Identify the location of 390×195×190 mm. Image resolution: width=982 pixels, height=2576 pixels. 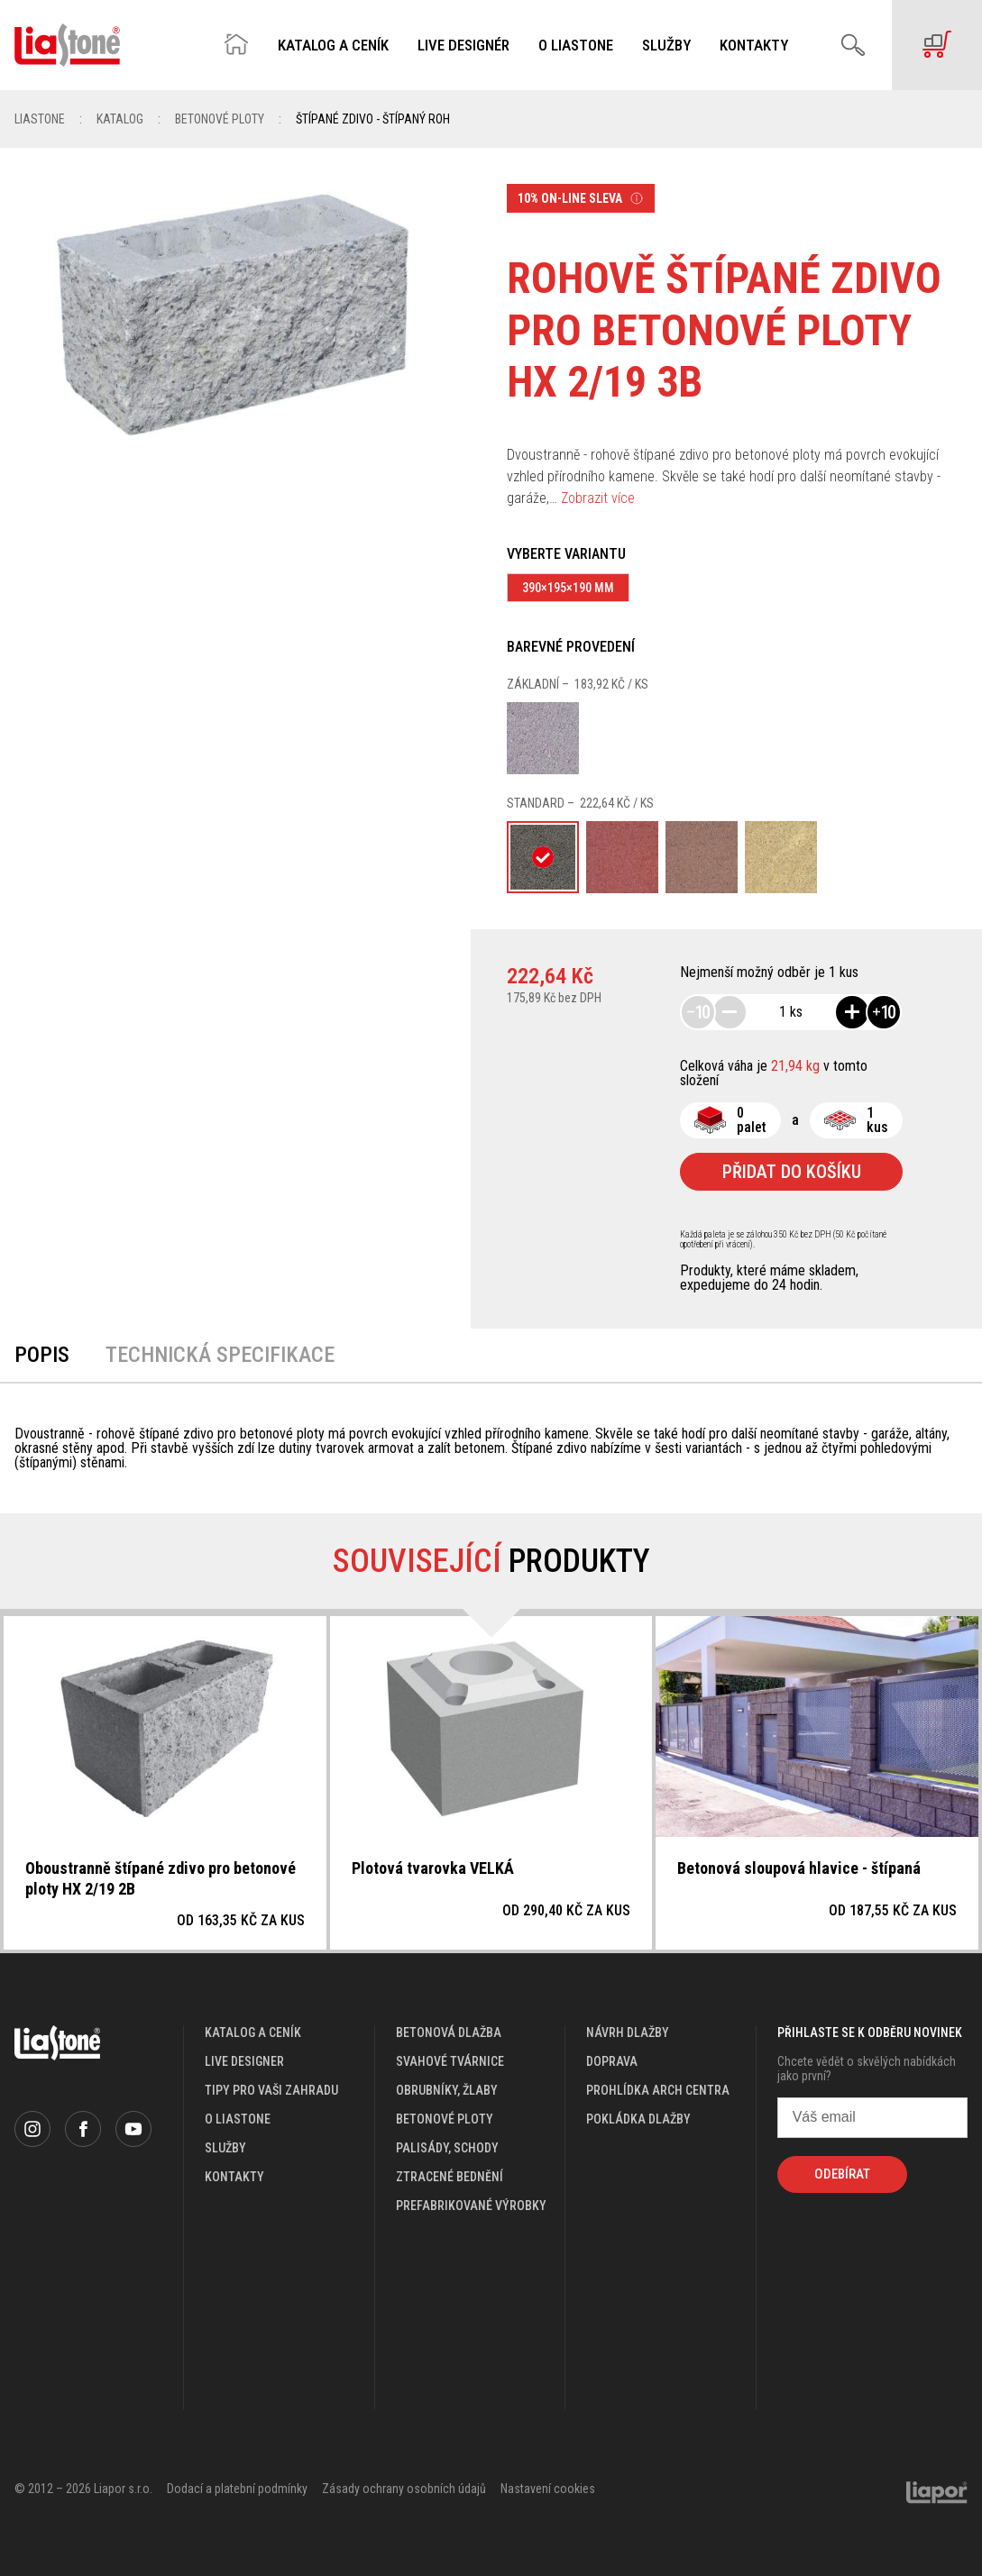
(568, 587).